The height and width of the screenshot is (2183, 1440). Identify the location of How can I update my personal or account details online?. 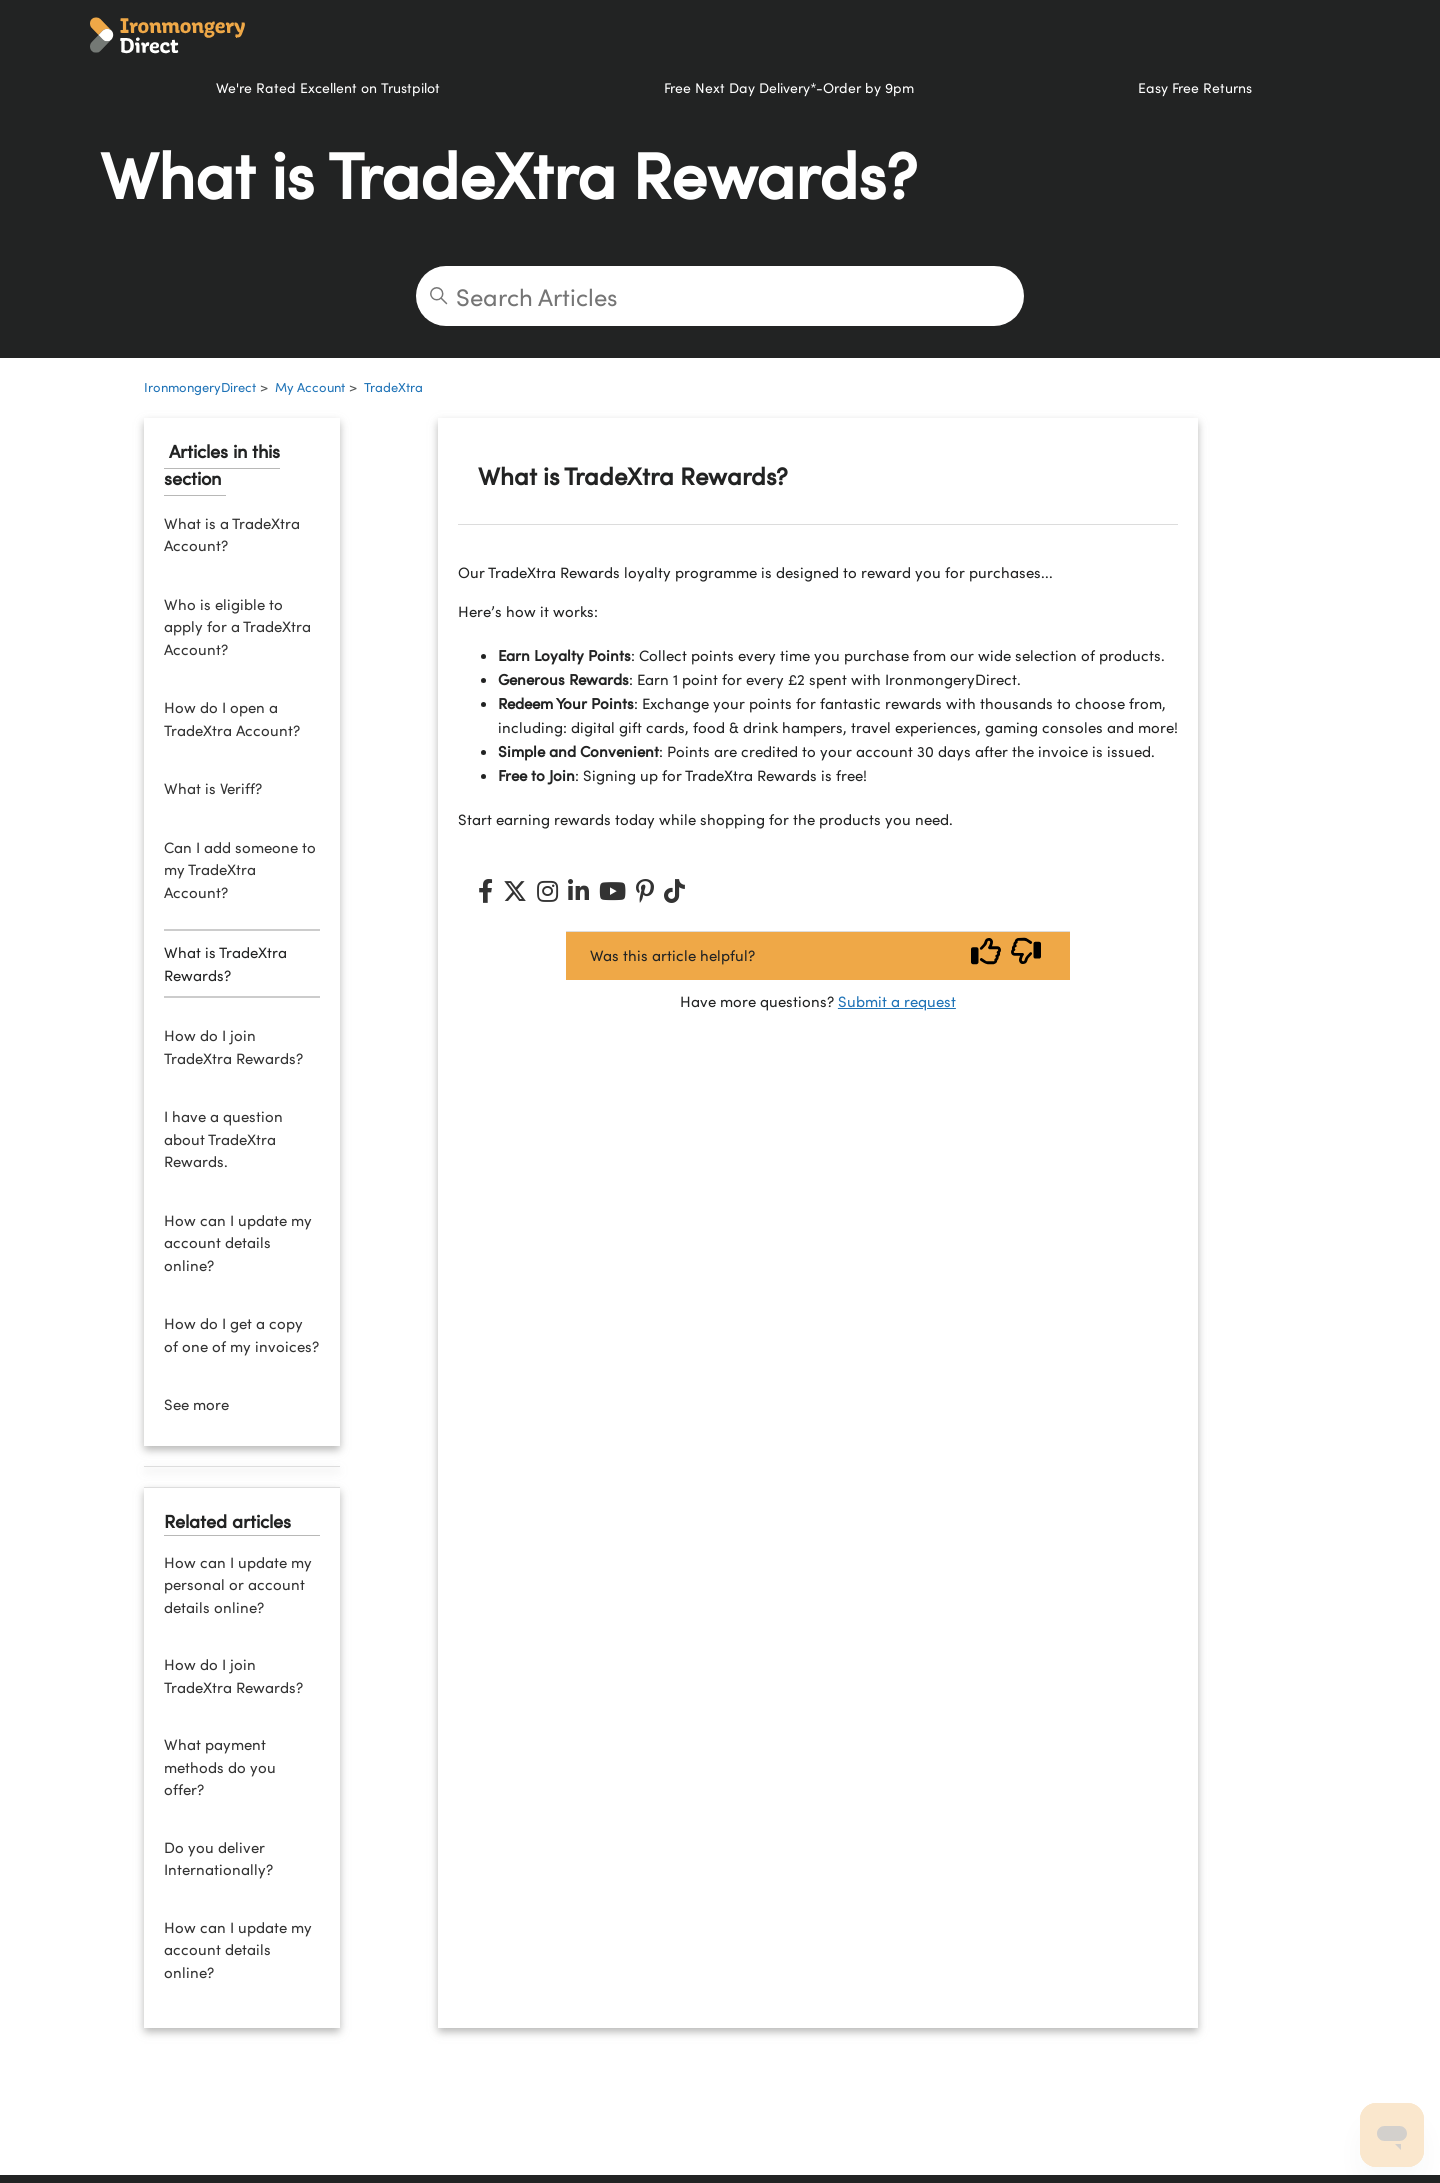
(238, 1584).